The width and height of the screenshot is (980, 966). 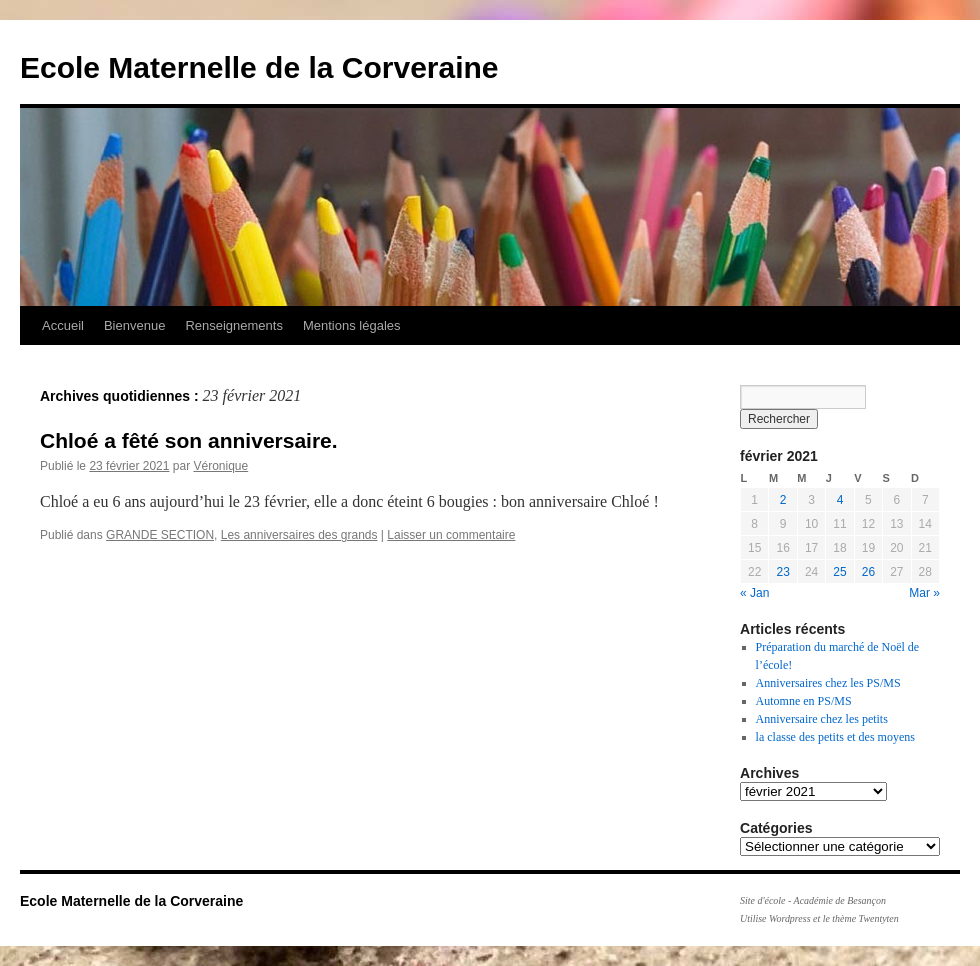 I want to click on Anniversaires chez les PS/MS, so click(x=828, y=683).